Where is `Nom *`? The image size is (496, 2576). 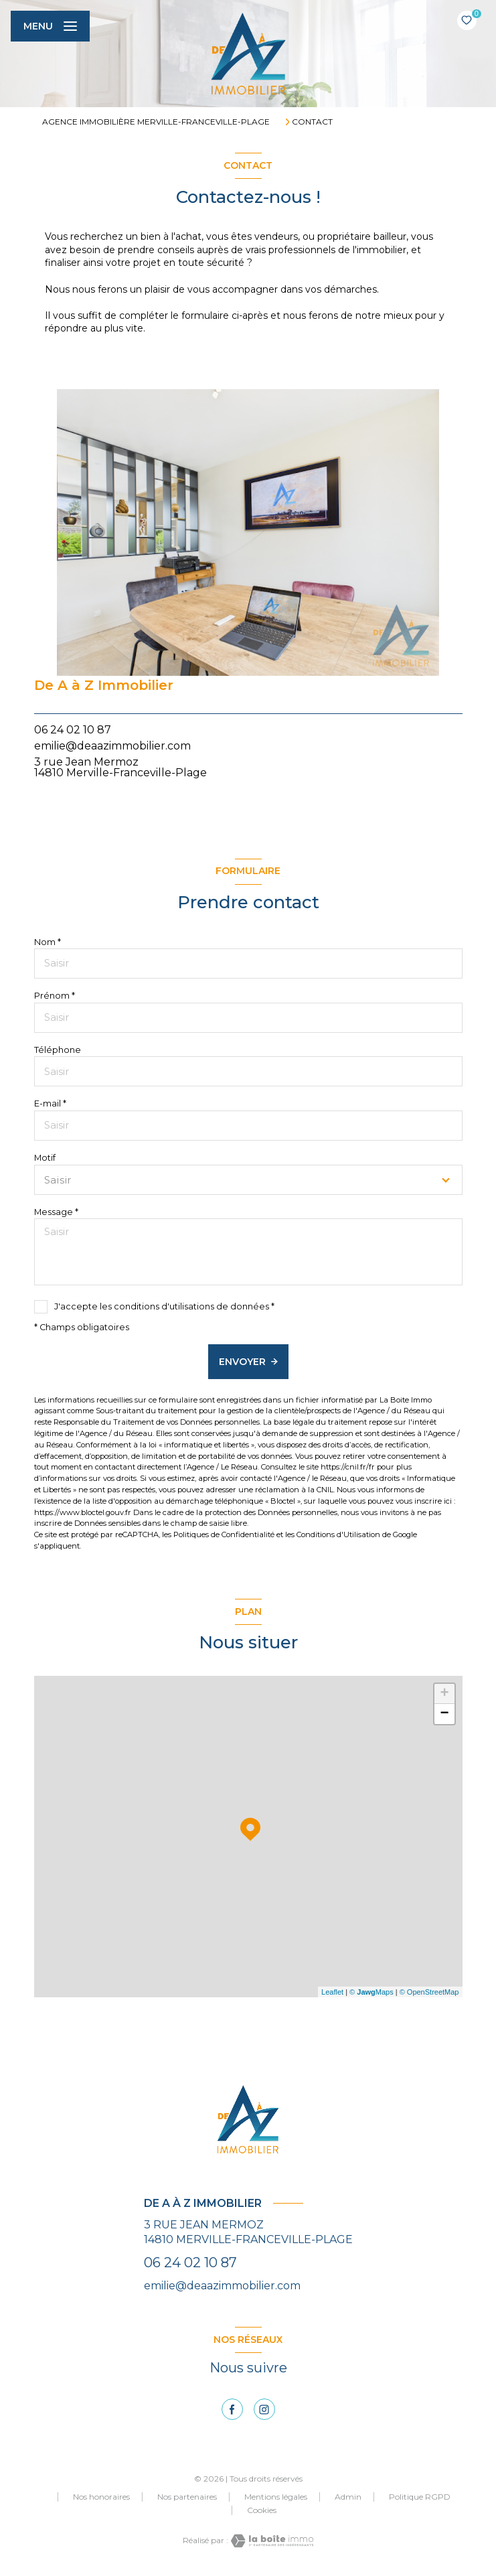 Nom * is located at coordinates (47, 942).